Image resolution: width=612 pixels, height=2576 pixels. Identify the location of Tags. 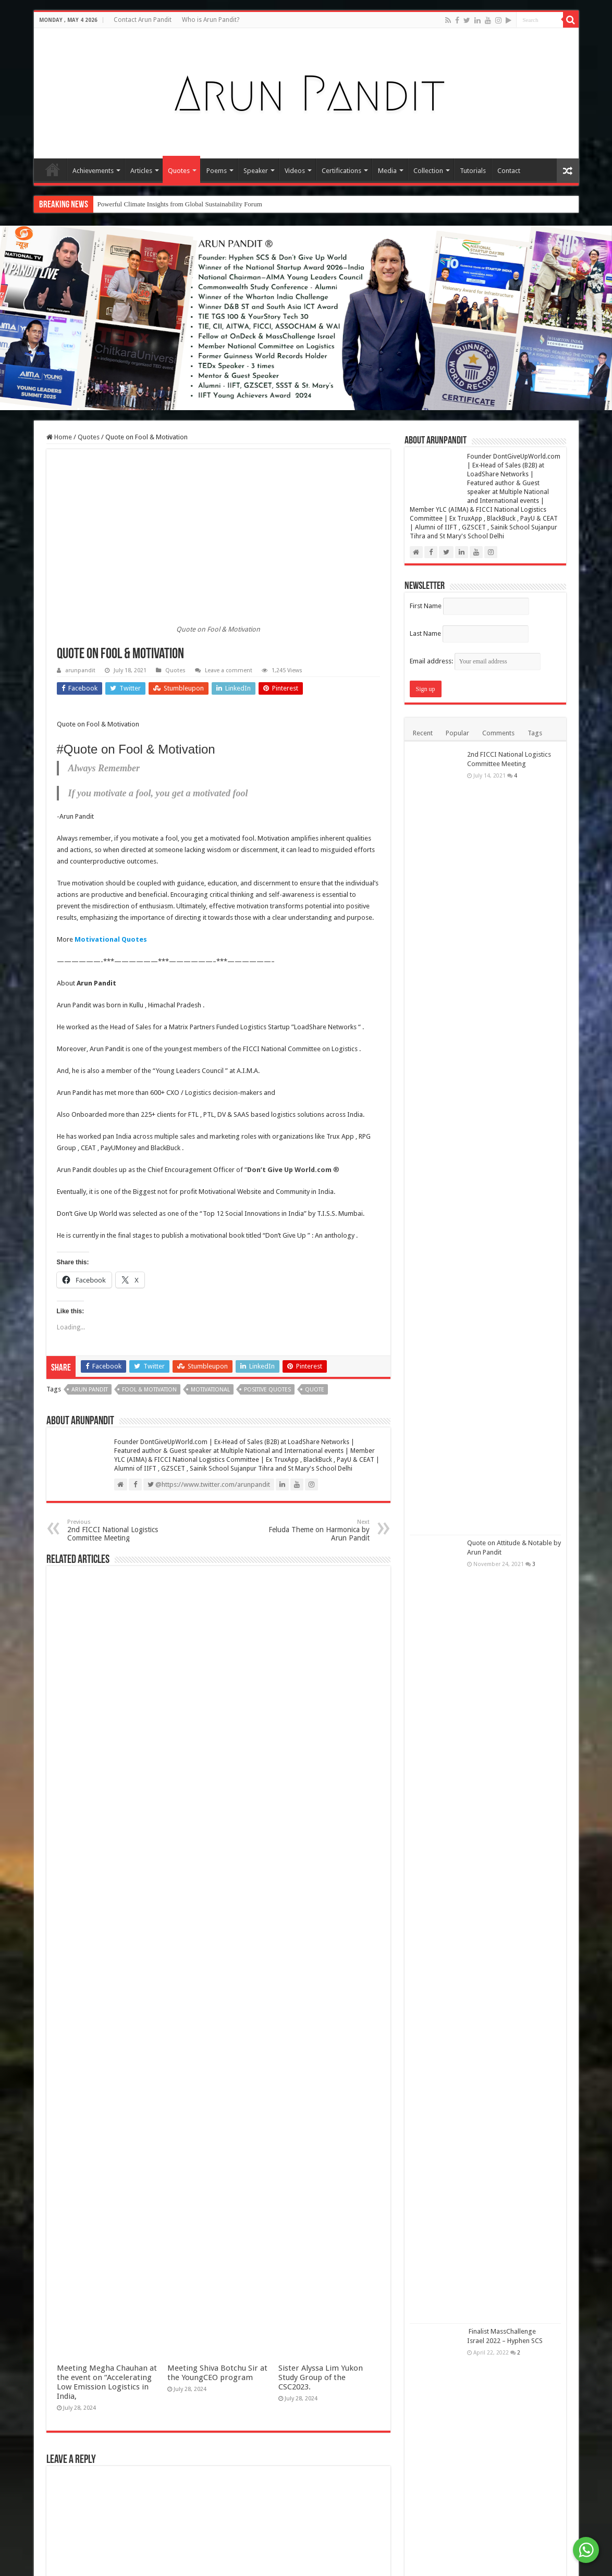
(535, 733).